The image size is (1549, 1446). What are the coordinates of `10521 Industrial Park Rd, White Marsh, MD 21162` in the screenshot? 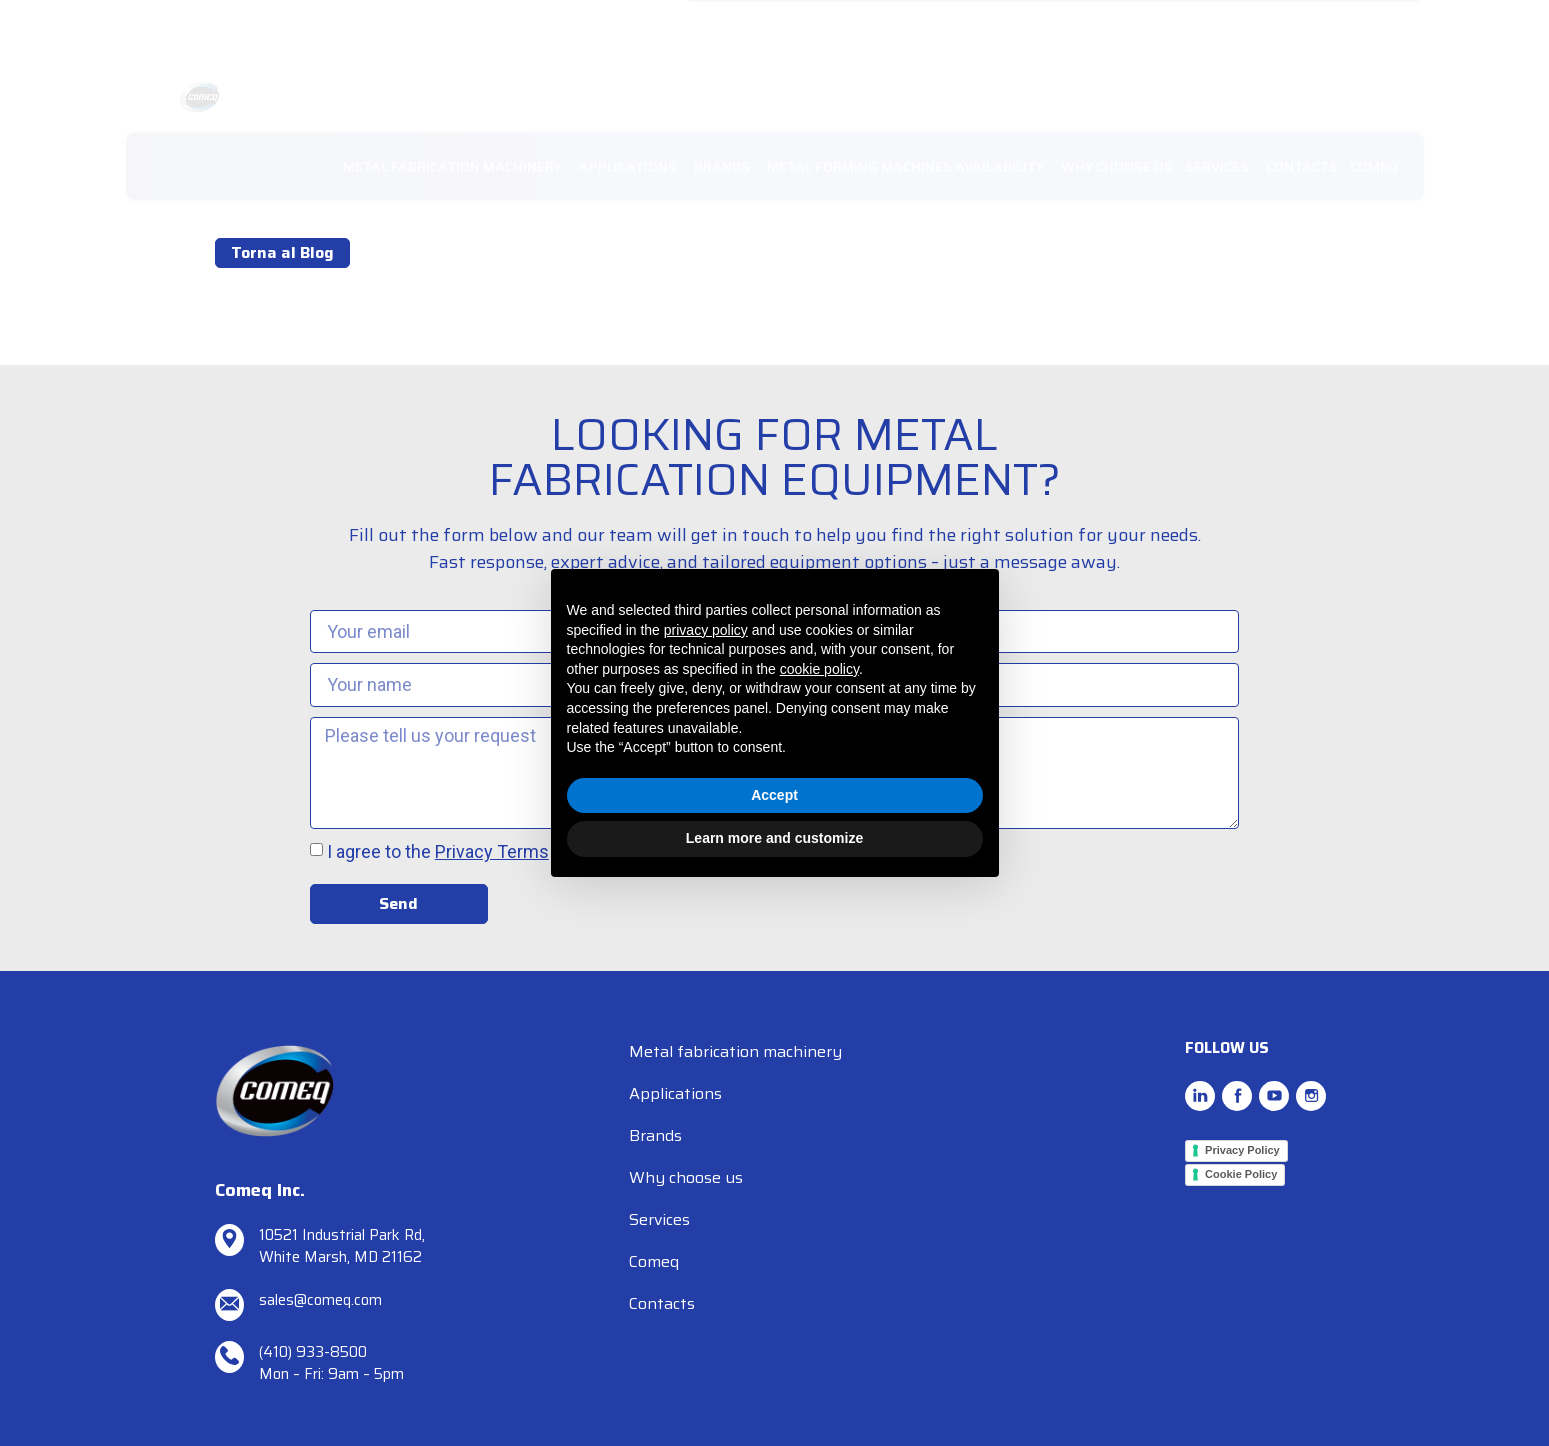 It's located at (342, 1246).